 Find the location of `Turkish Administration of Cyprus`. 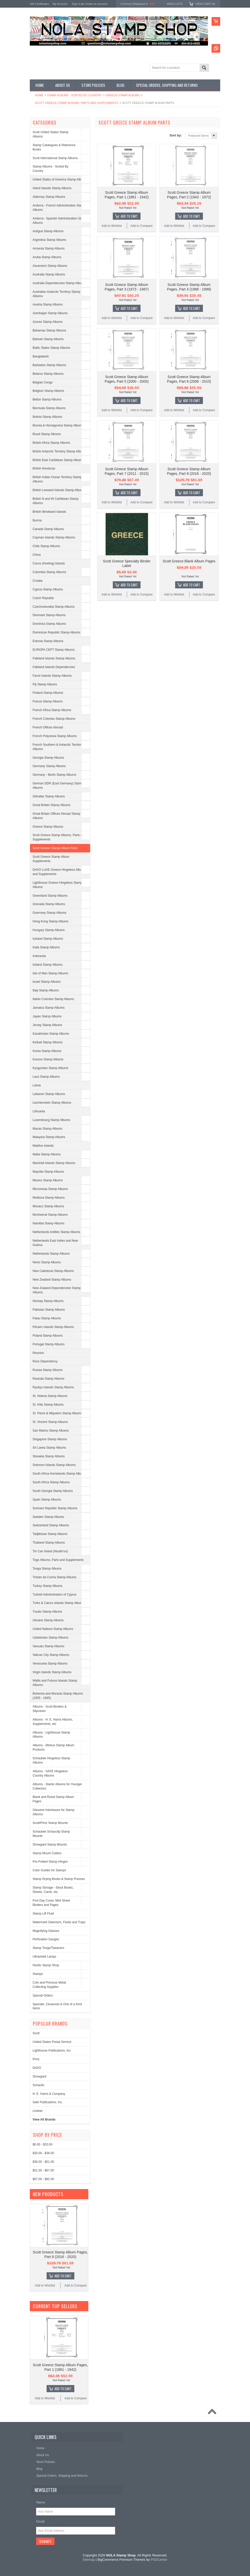

Turkish Administration of Cyprus is located at coordinates (54, 1594).